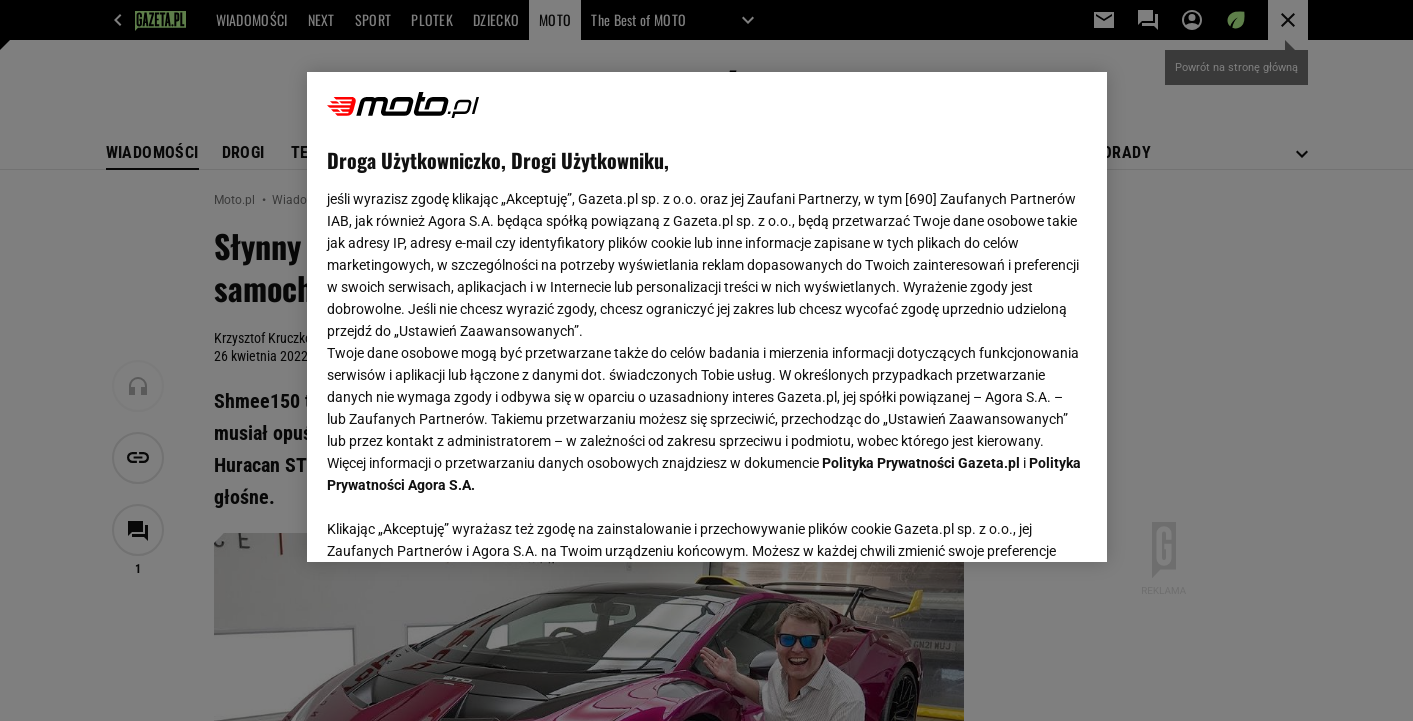 This screenshot has width=1413, height=721. What do you see at coordinates (1018, 523) in the screenshot?
I see `AKCEPTUJĘ` at bounding box center [1018, 523].